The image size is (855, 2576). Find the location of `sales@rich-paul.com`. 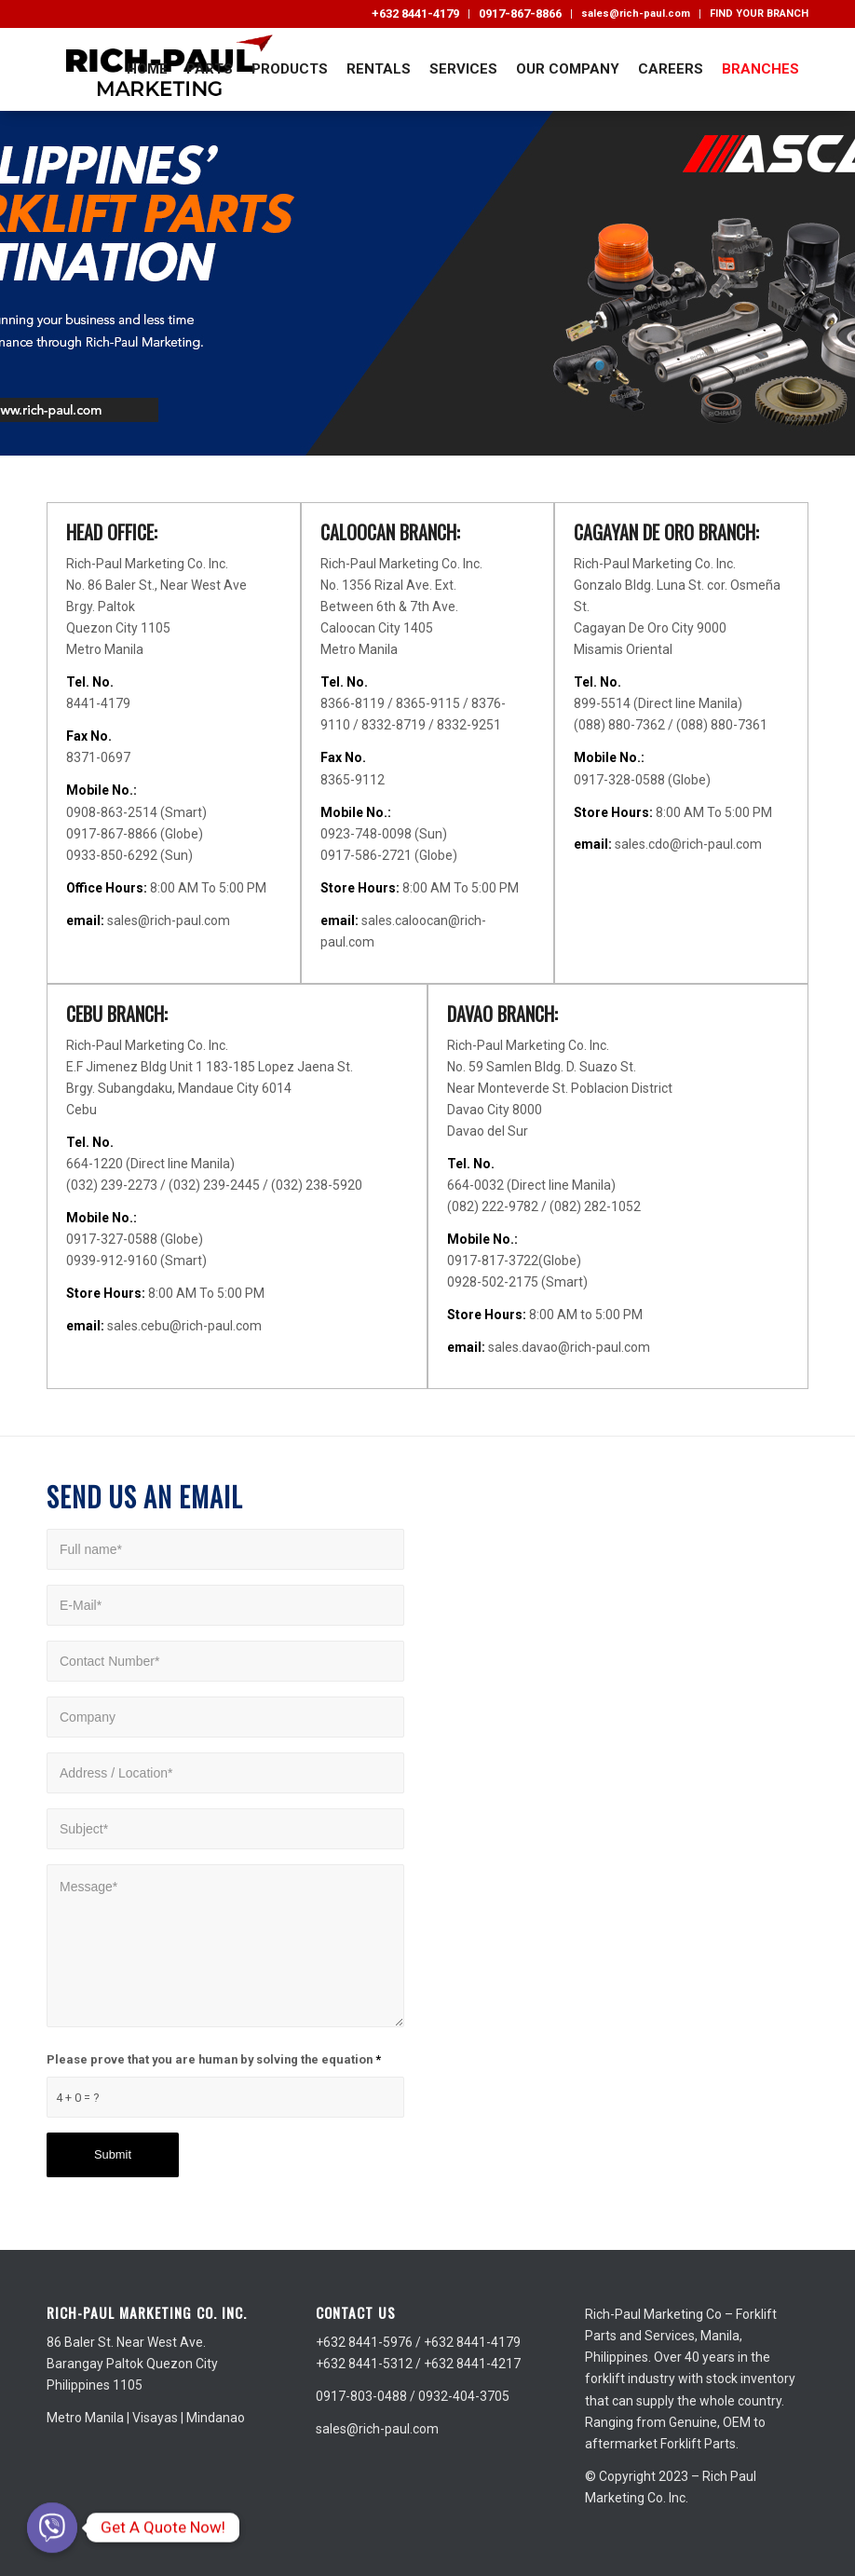

sales@rich-paul.com is located at coordinates (635, 13).